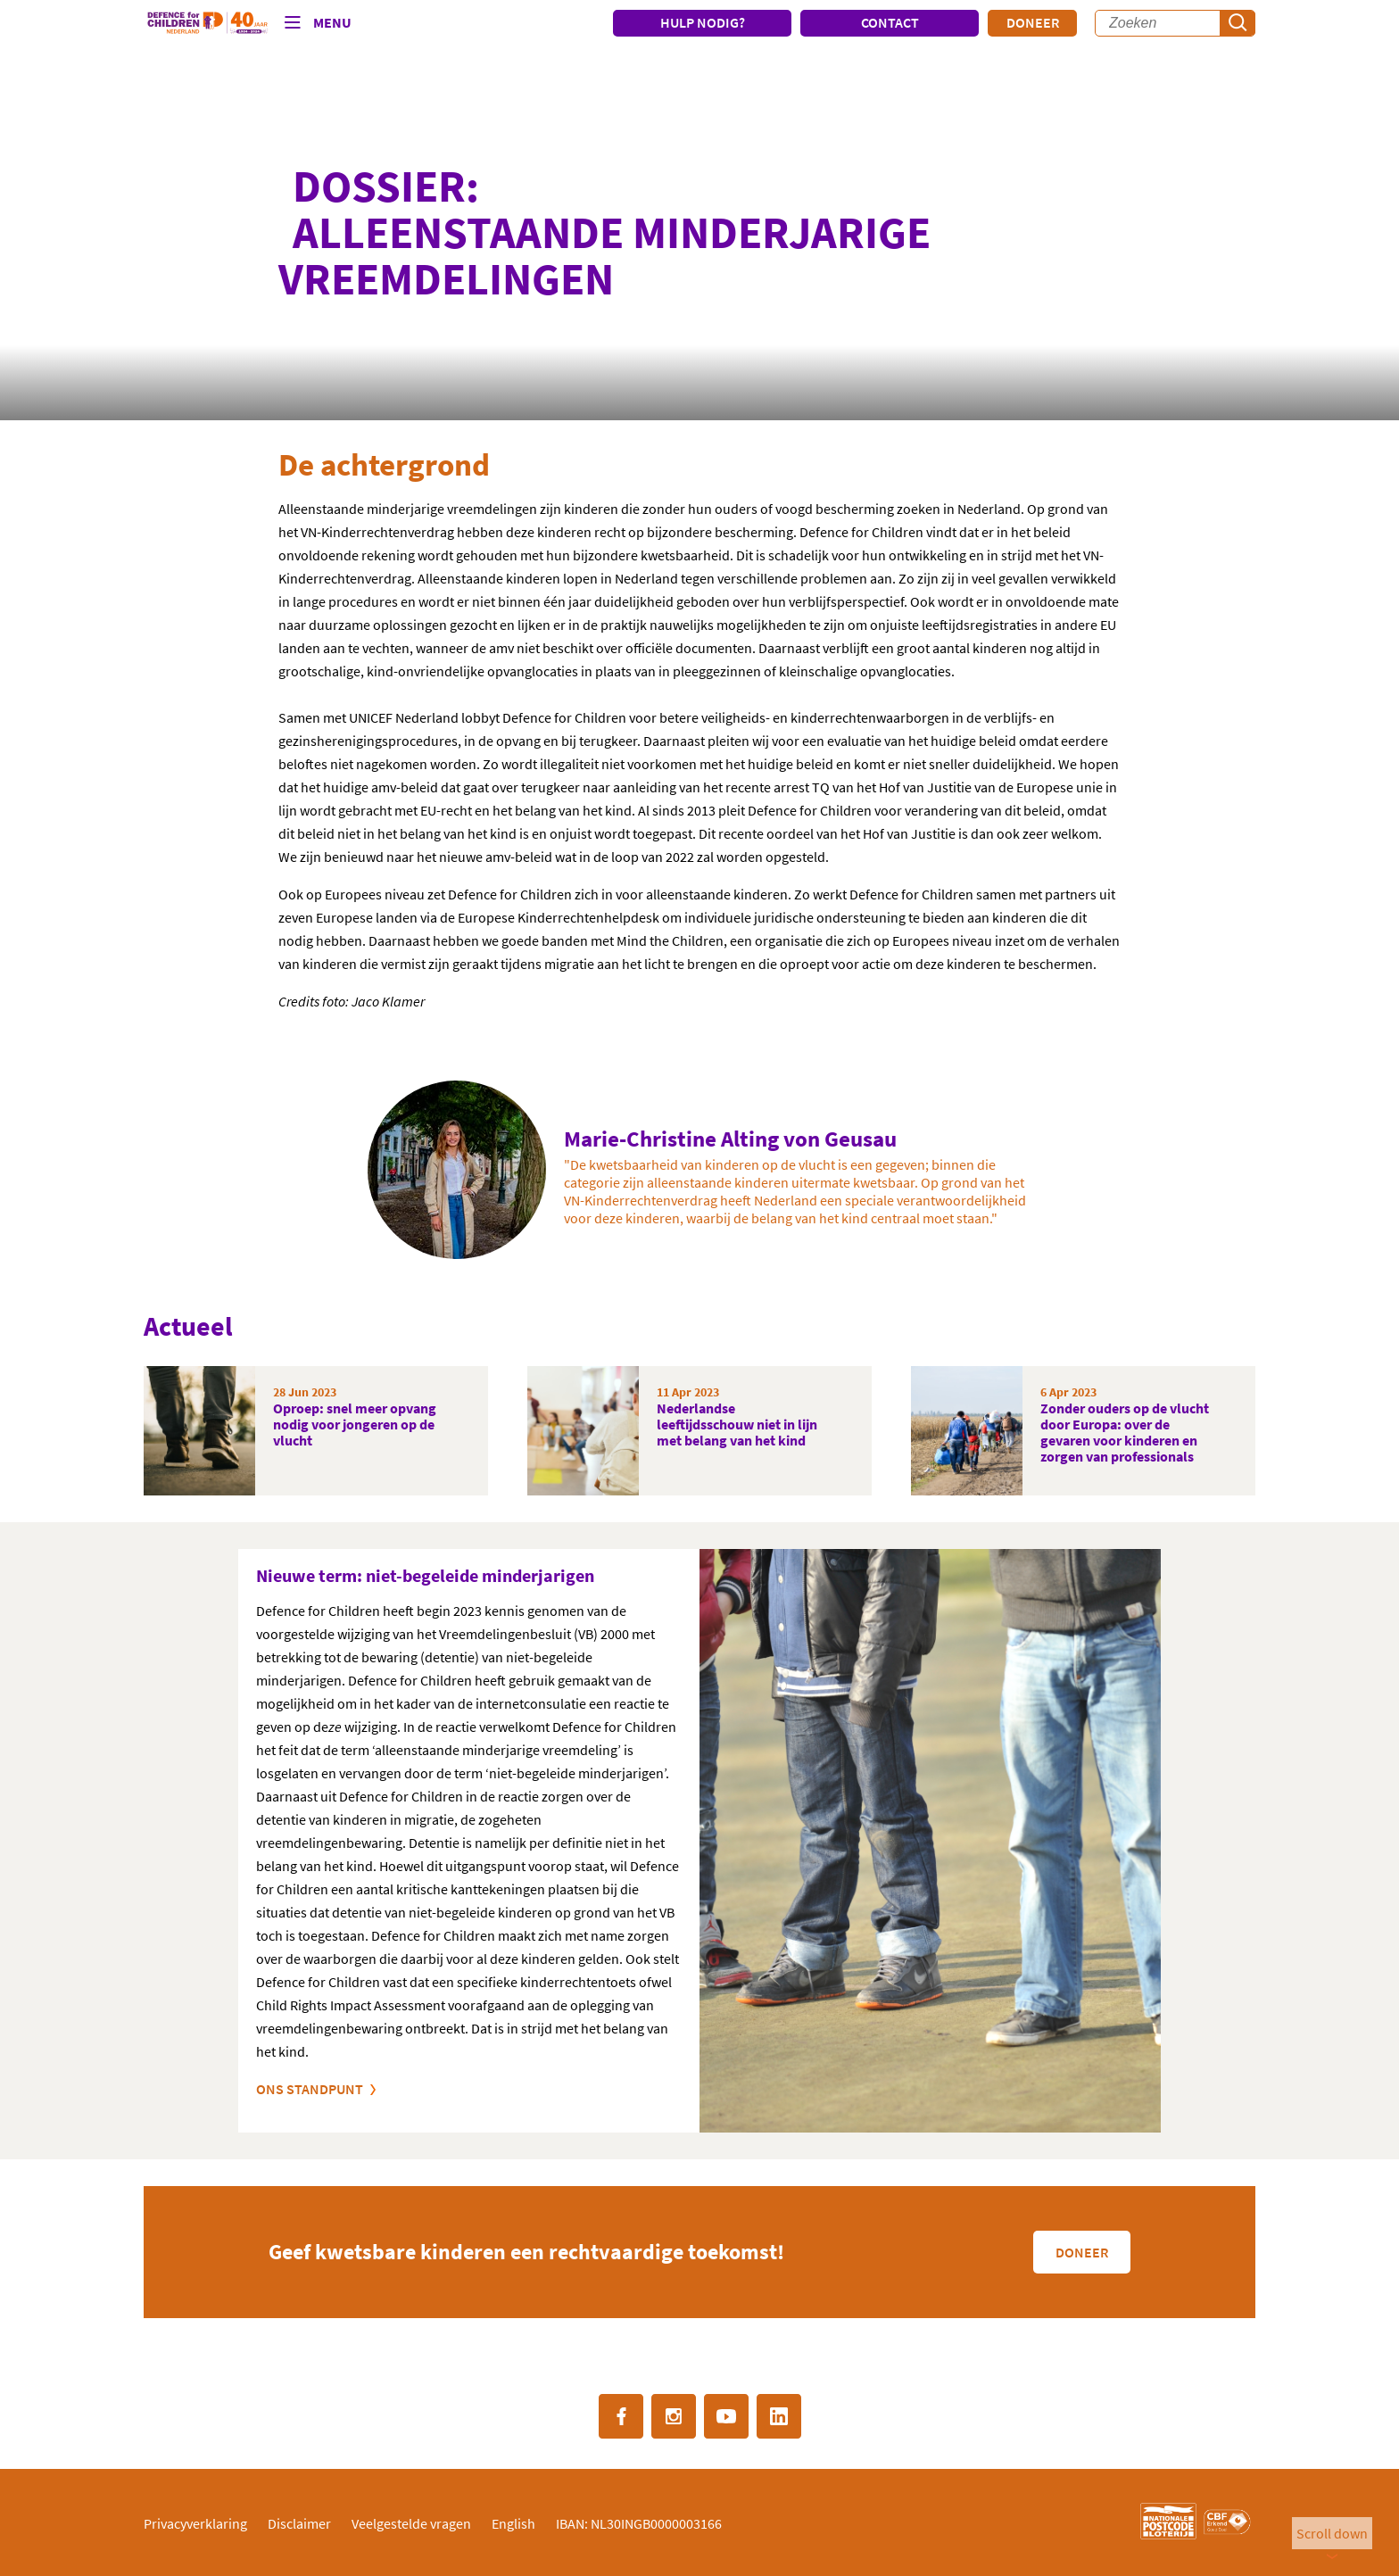  I want to click on Privacyverklaring, so click(195, 2523).